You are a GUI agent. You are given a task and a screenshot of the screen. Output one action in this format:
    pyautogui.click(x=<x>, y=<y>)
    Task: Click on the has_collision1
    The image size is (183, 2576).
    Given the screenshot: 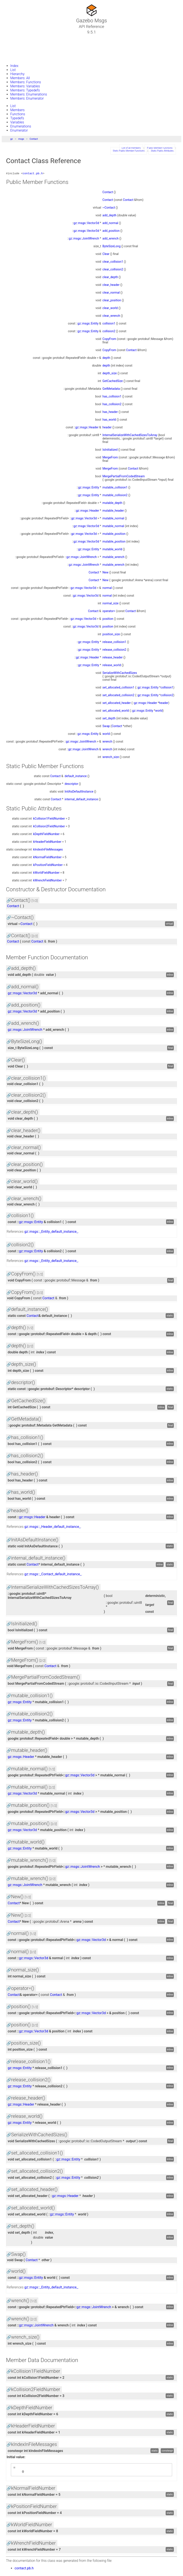 What is the action you would take?
    pyautogui.click(x=112, y=397)
    